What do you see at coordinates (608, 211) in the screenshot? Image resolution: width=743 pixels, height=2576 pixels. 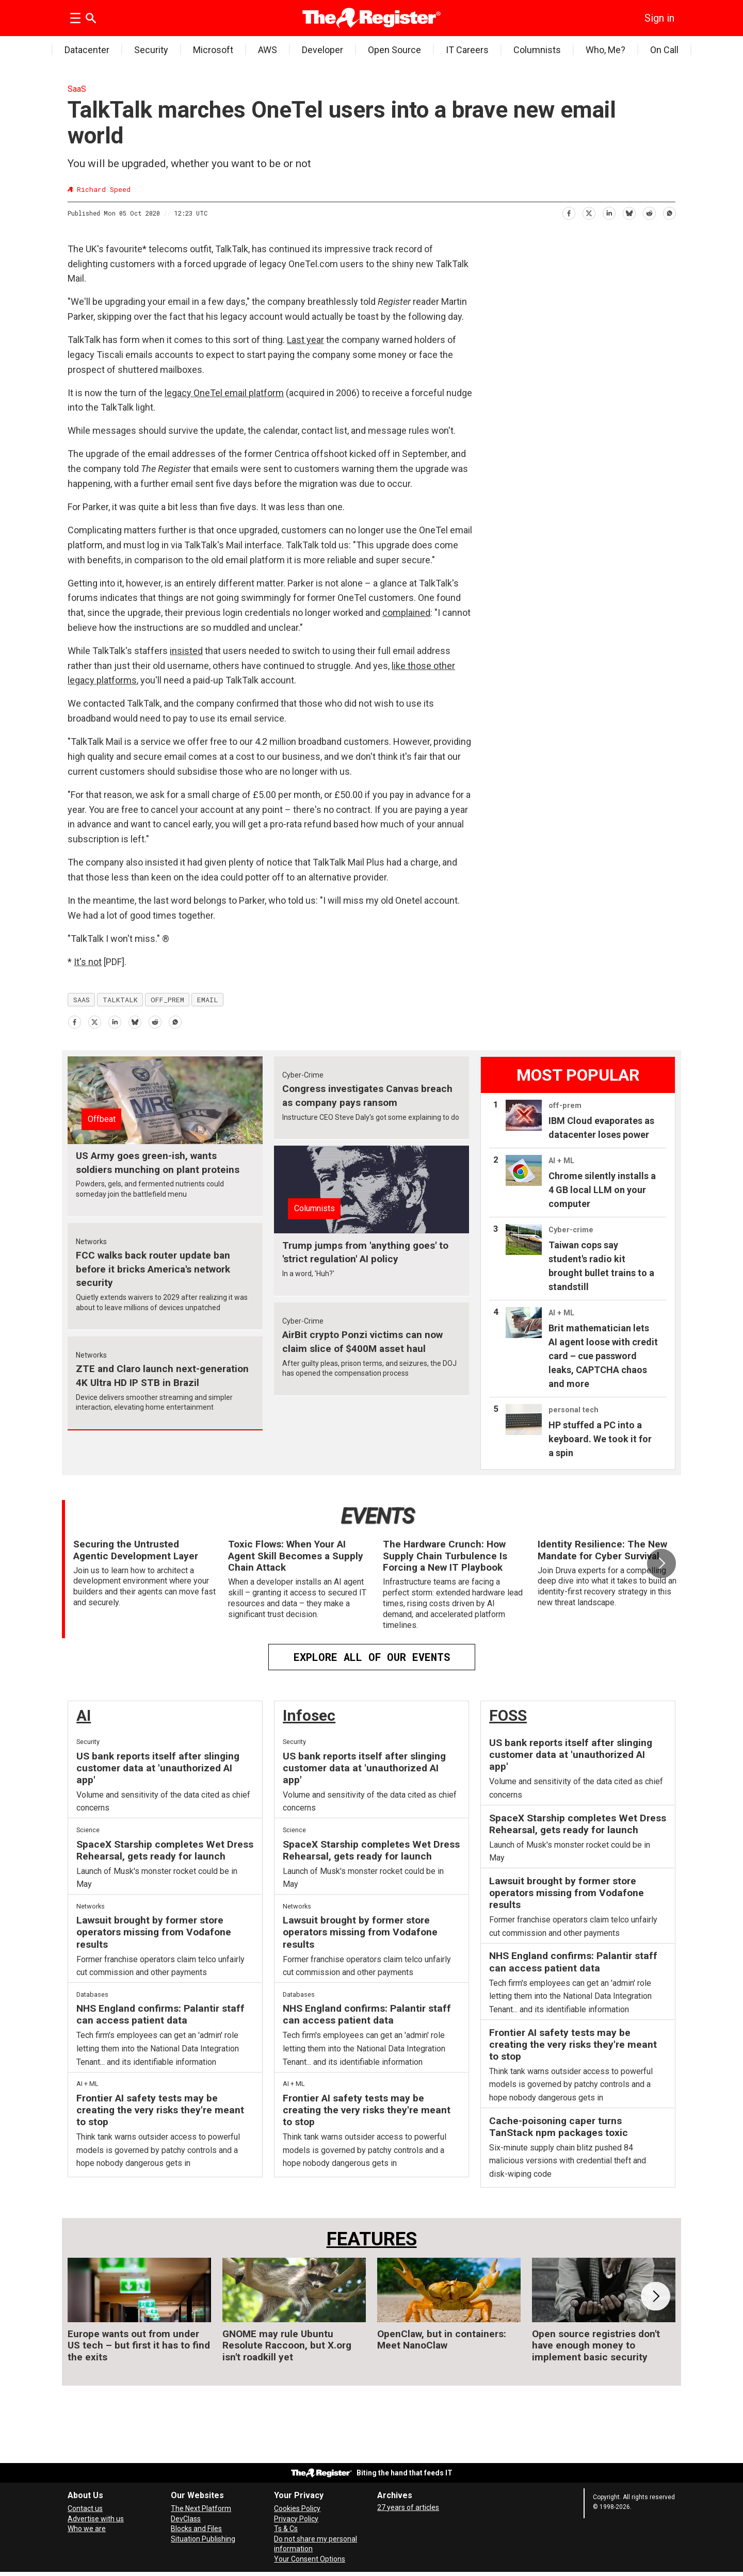 I see `[Share on LinkedIn]` at bounding box center [608, 211].